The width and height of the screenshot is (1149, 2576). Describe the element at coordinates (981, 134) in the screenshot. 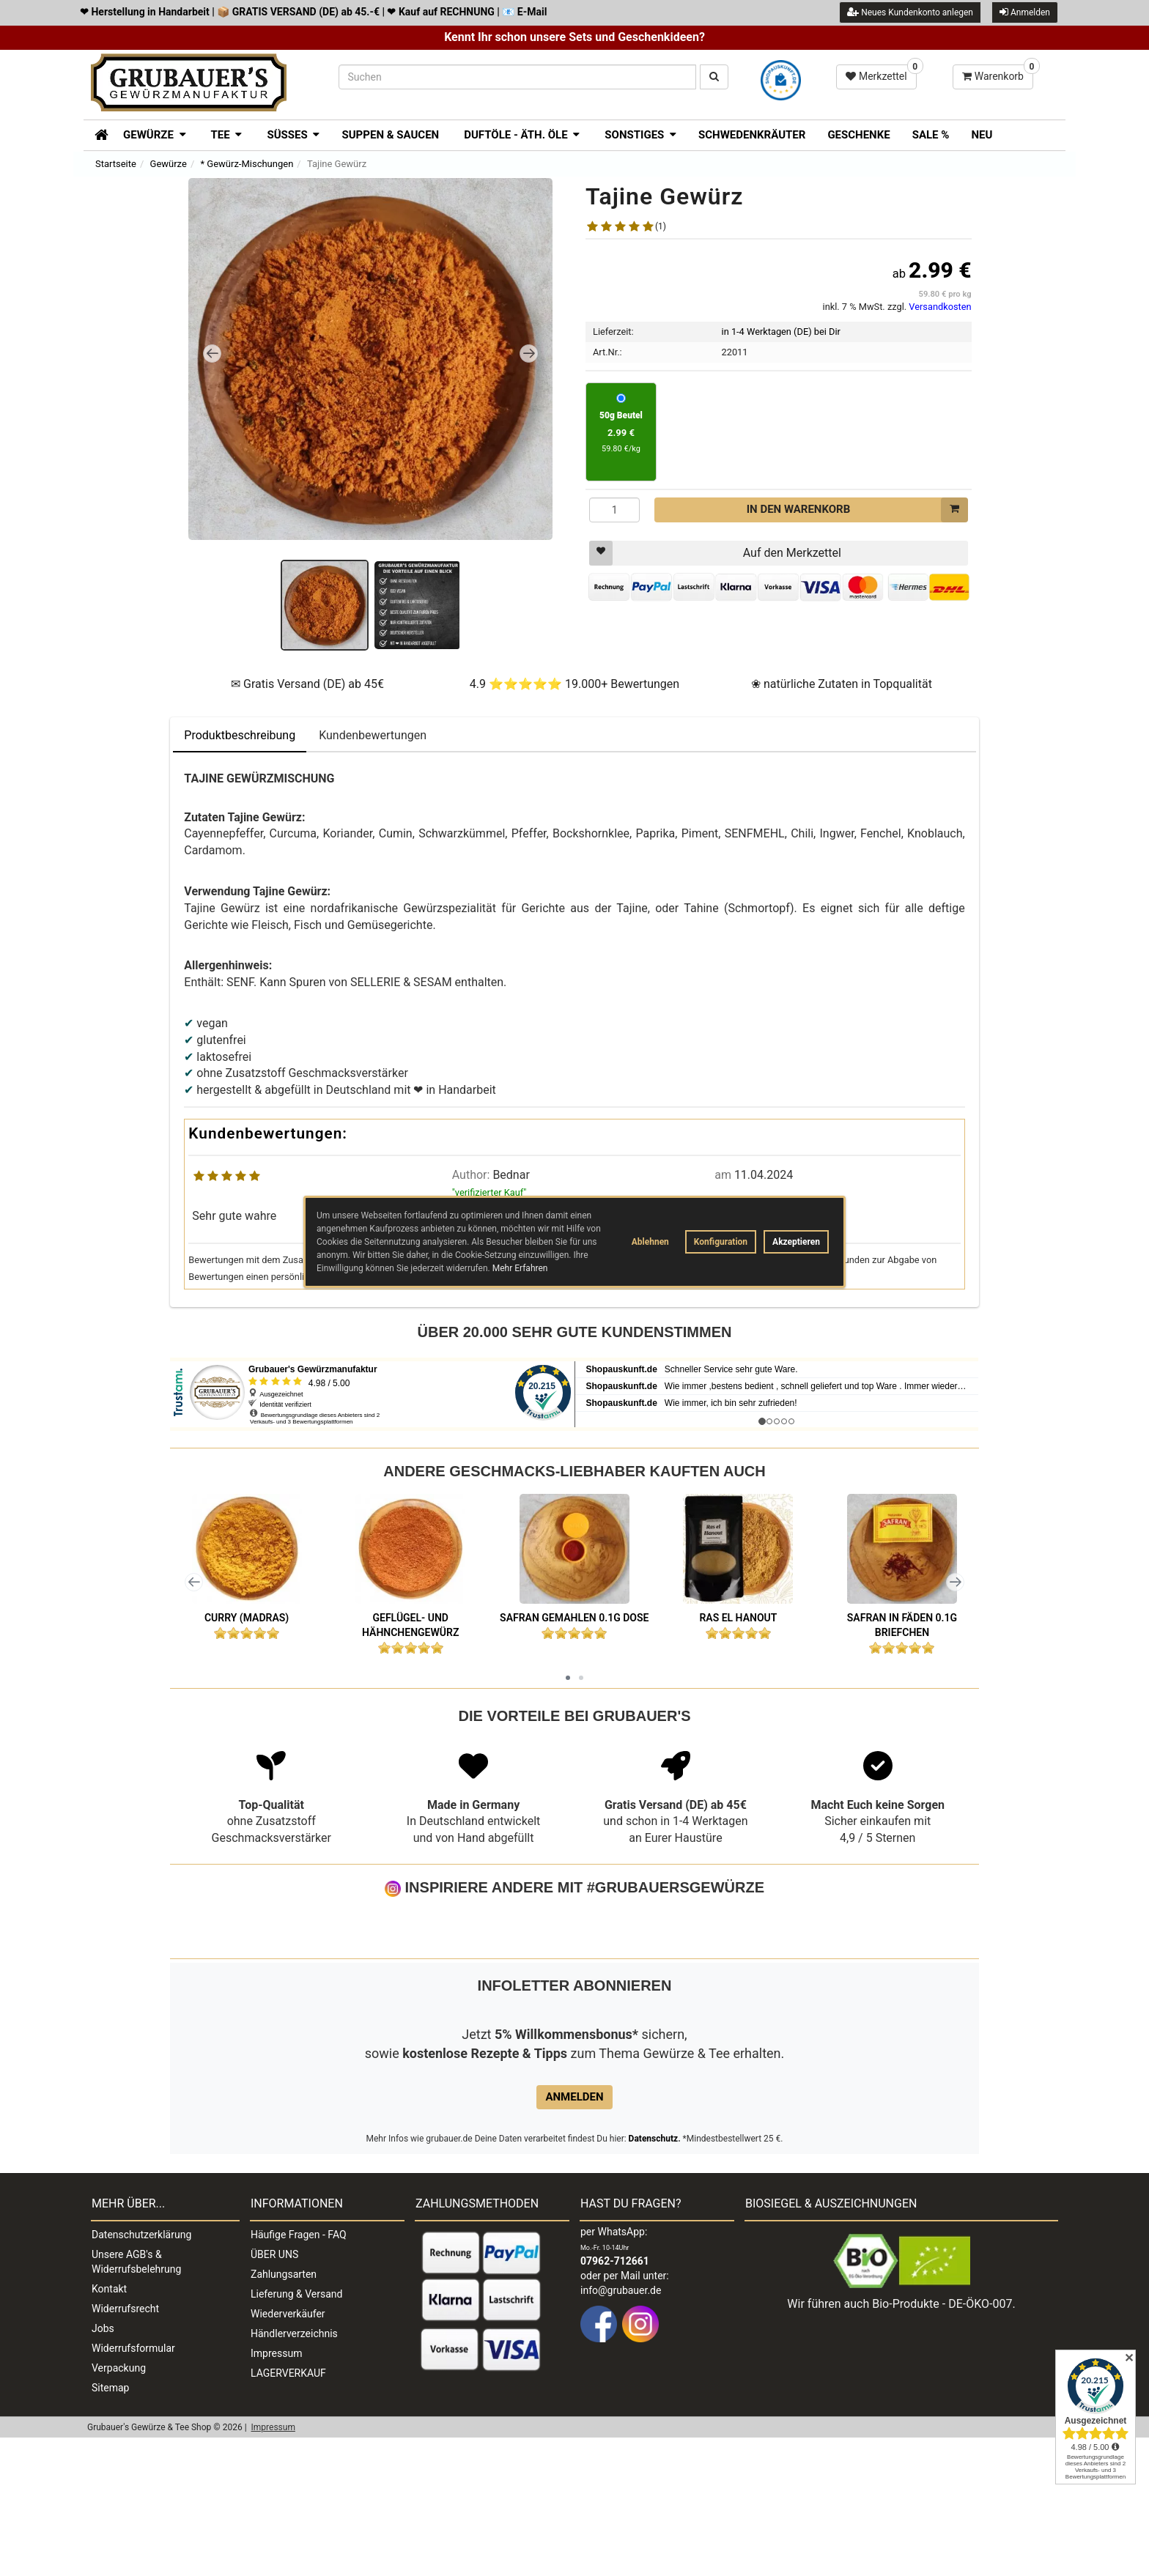

I see `Neu` at that location.